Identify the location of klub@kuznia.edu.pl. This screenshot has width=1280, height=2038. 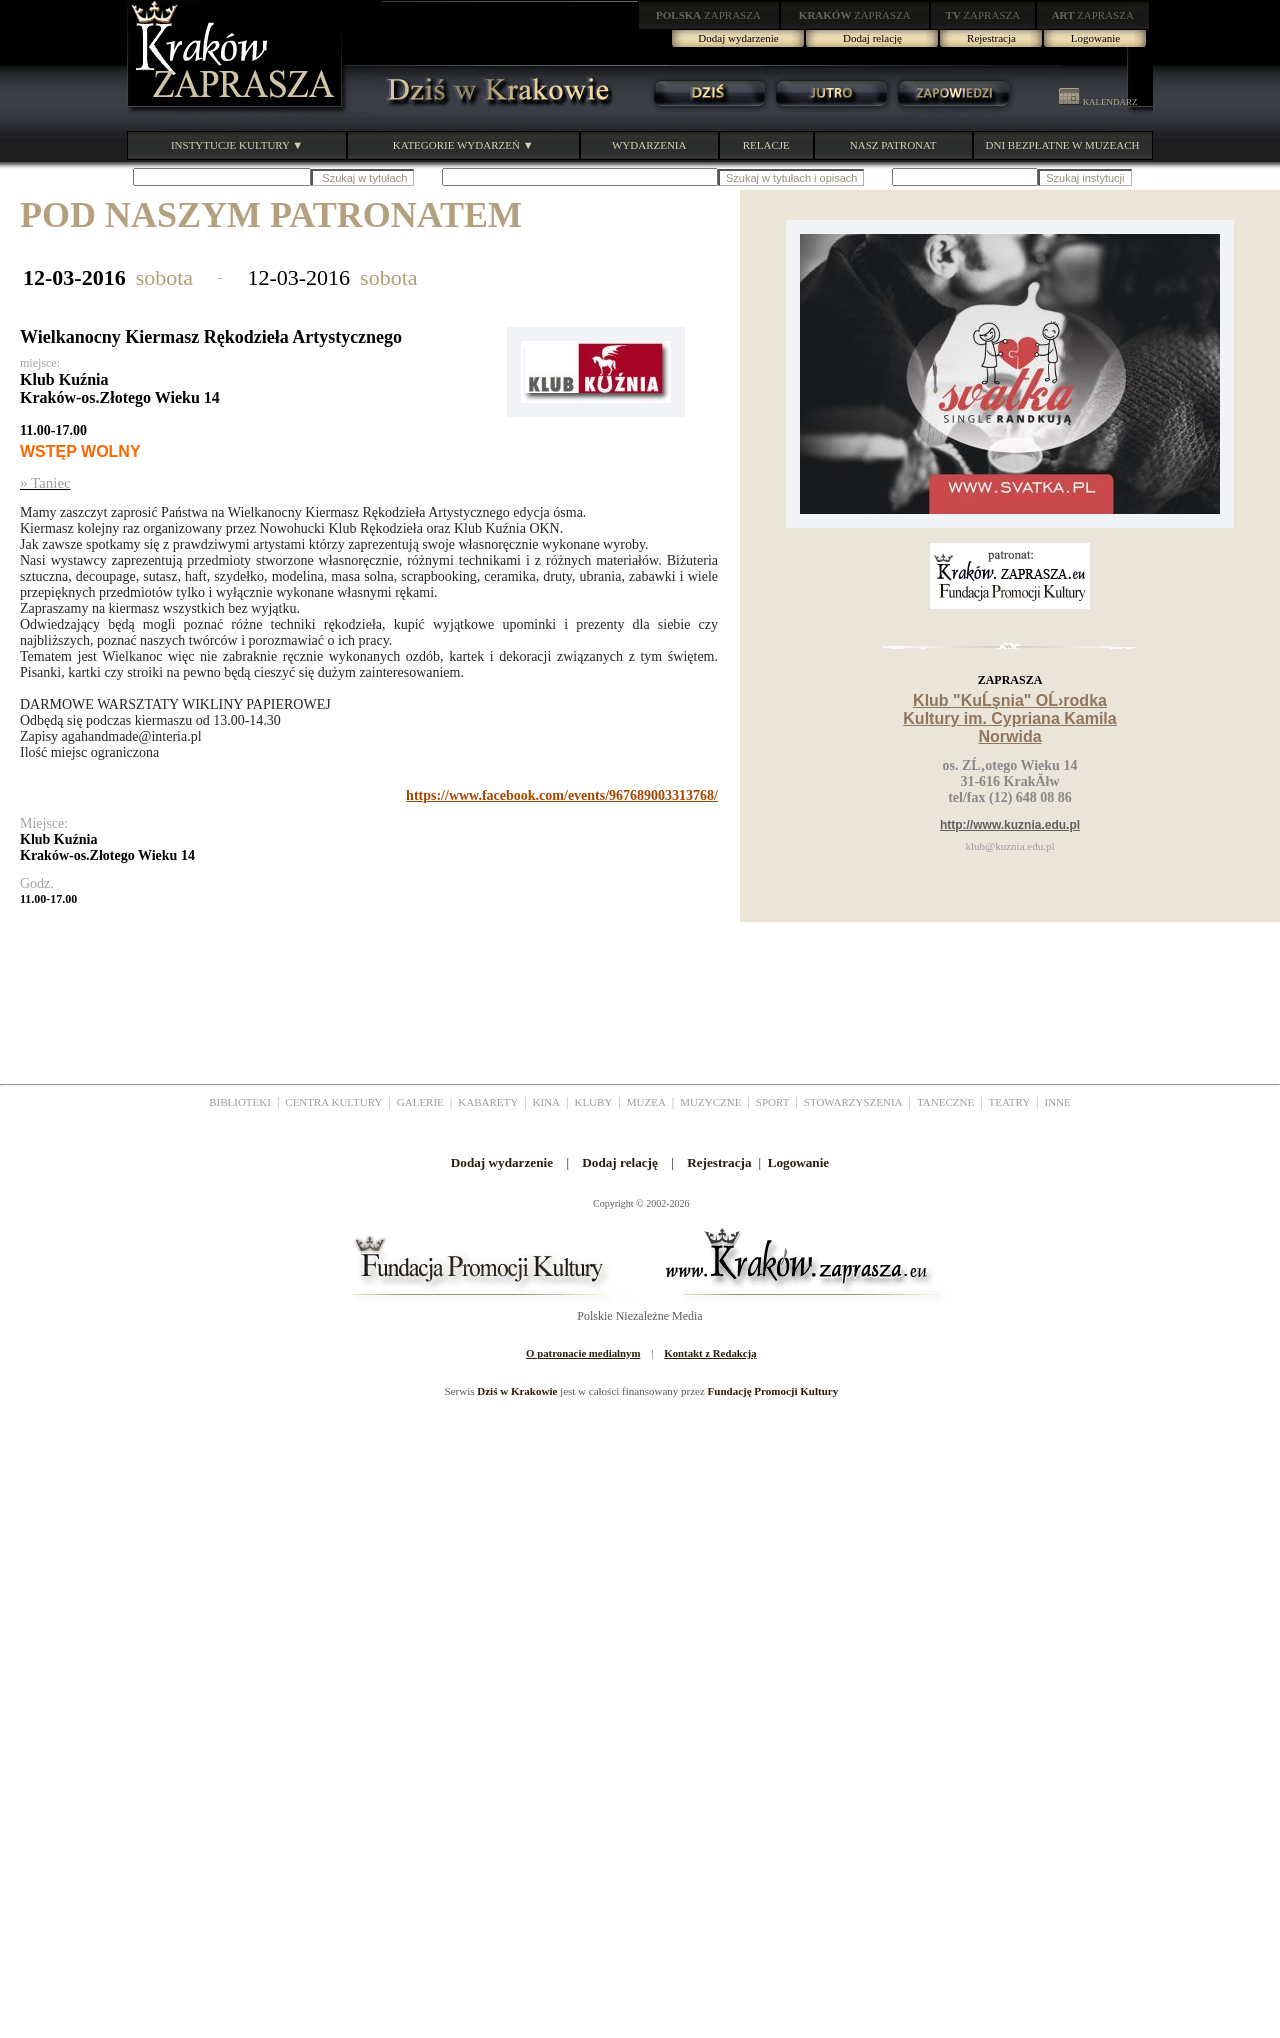
(1010, 846).